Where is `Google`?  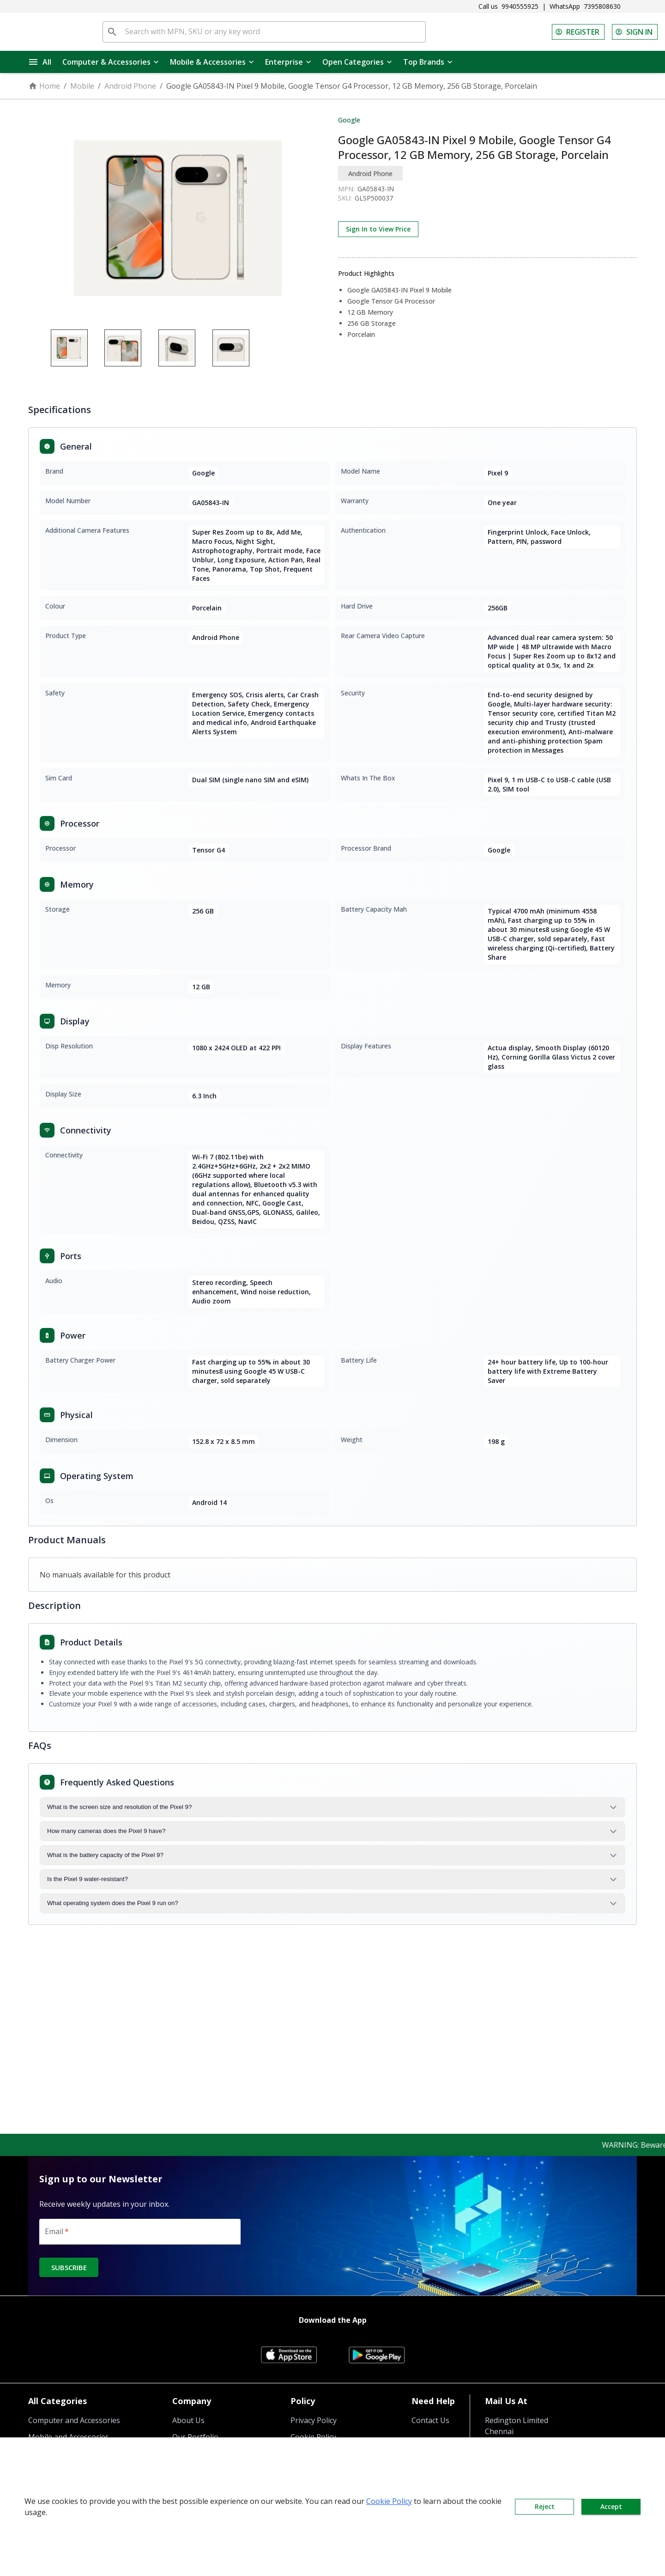 Google is located at coordinates (349, 120).